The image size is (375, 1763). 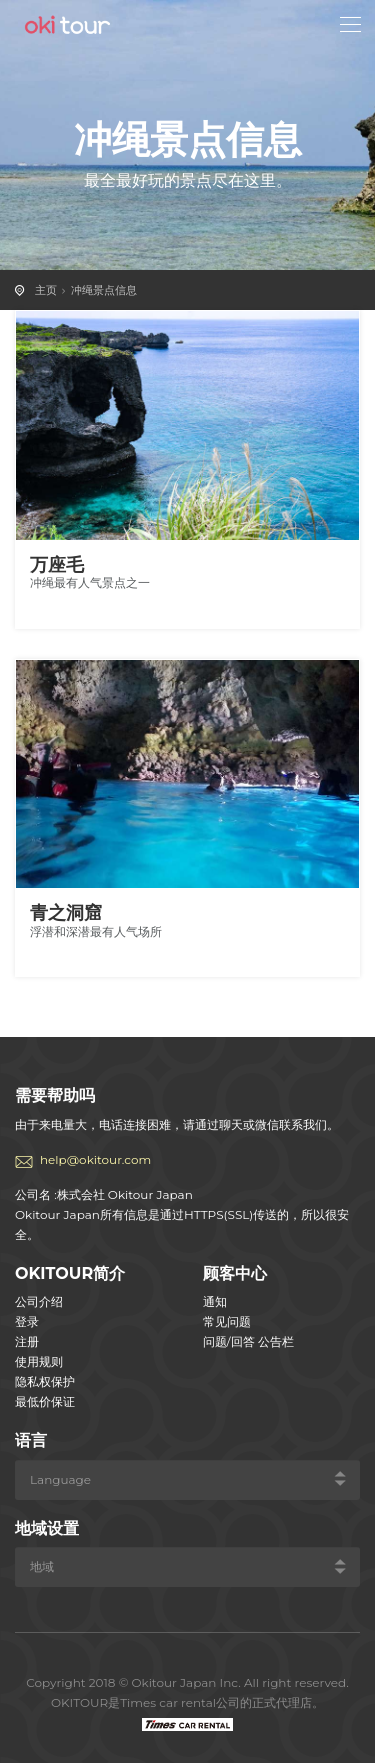 I want to click on 冲绳景点信息, so click(x=104, y=290).